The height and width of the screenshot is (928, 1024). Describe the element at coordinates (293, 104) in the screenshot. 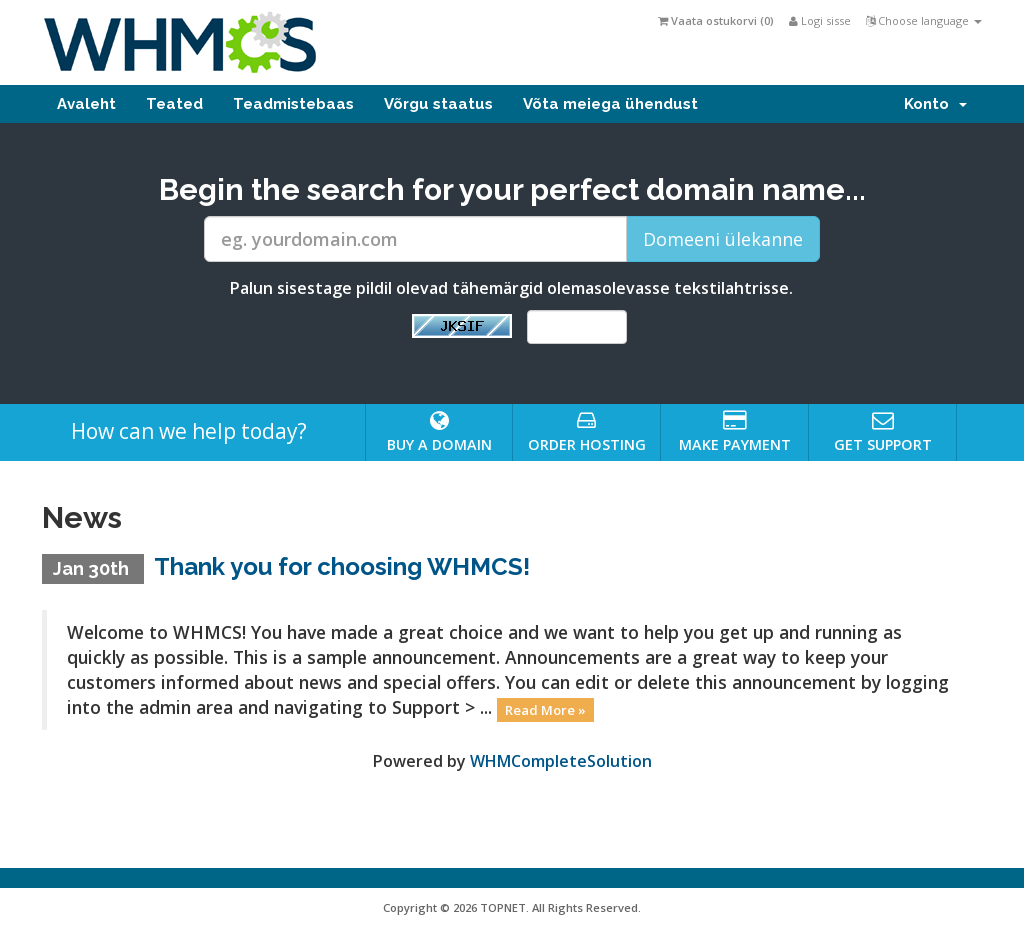

I see `Teadmistebaas` at that location.